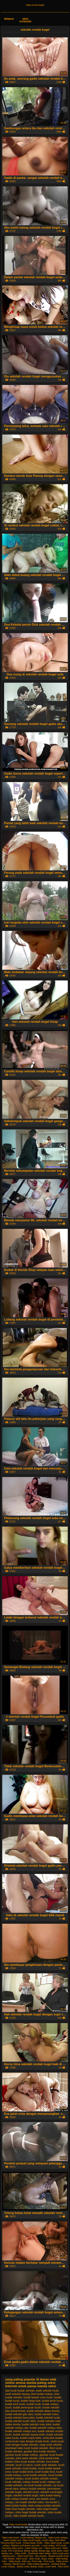 This screenshot has height=2576, width=70. I want to click on XXX lucah, so click(61, 2545).